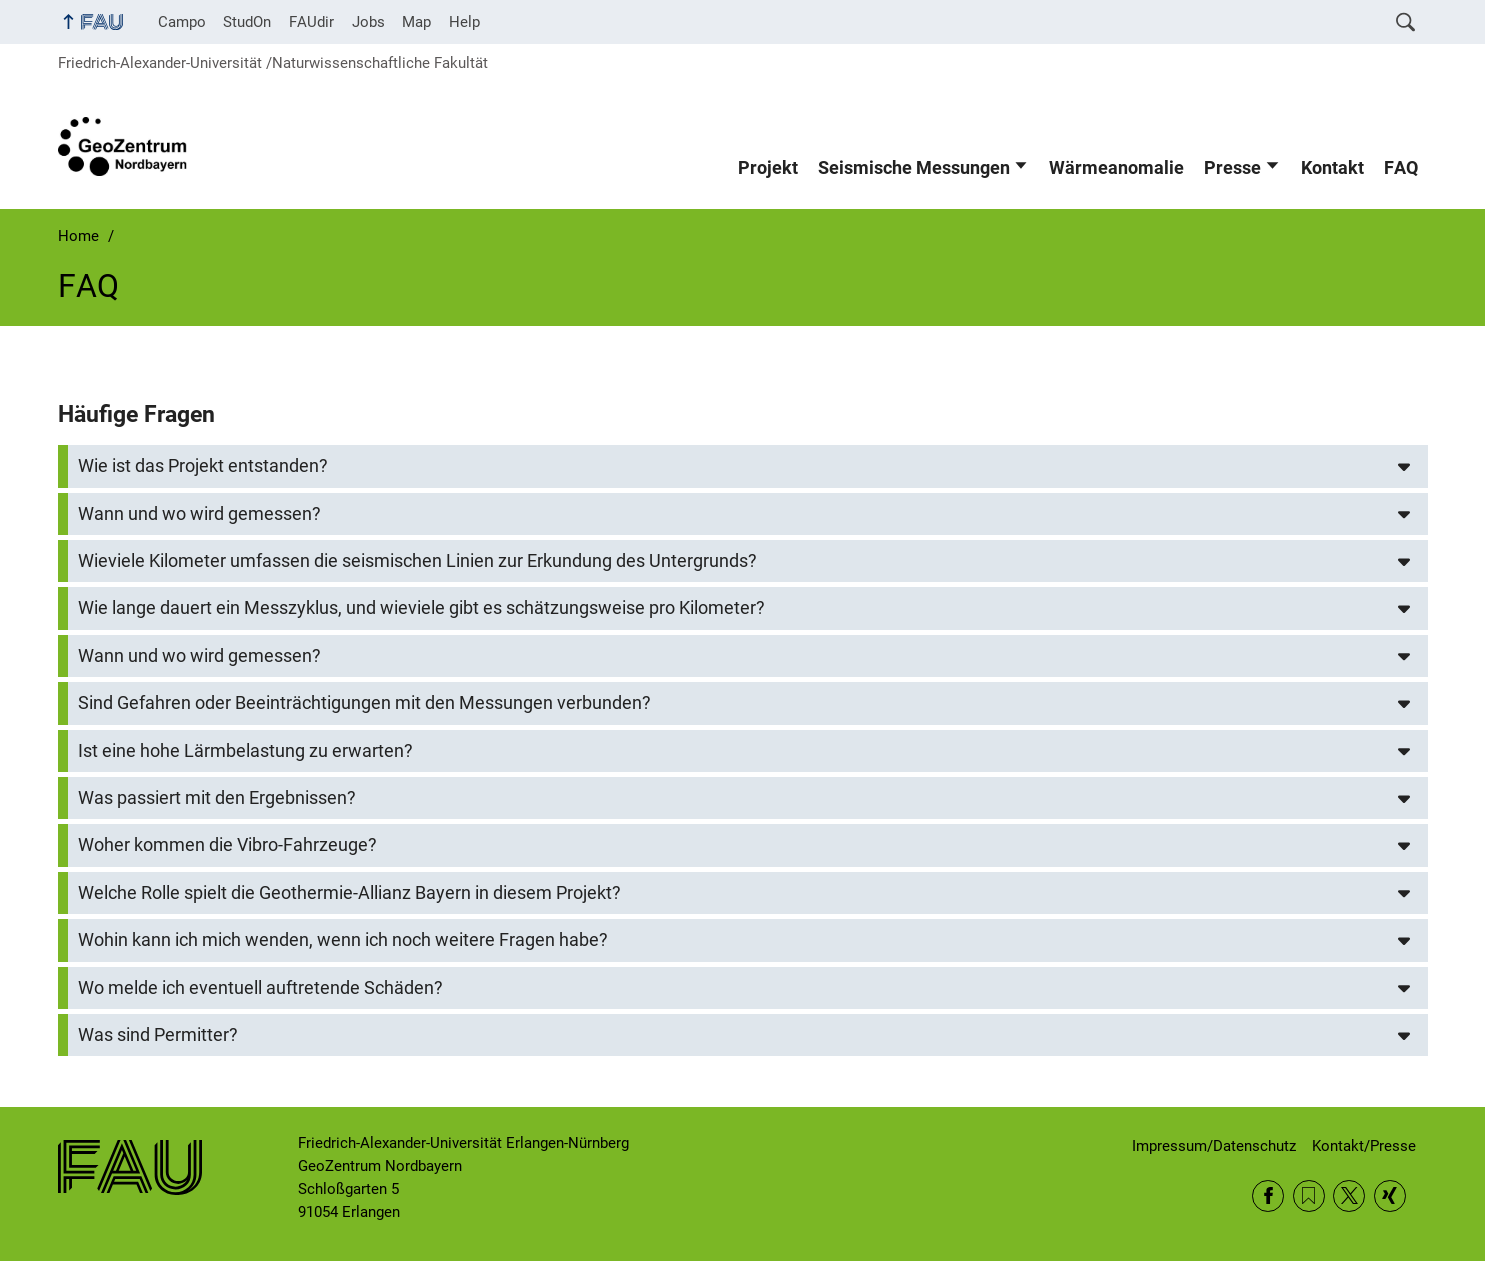  Describe the element at coordinates (182, 22) in the screenshot. I see `Campo` at that location.